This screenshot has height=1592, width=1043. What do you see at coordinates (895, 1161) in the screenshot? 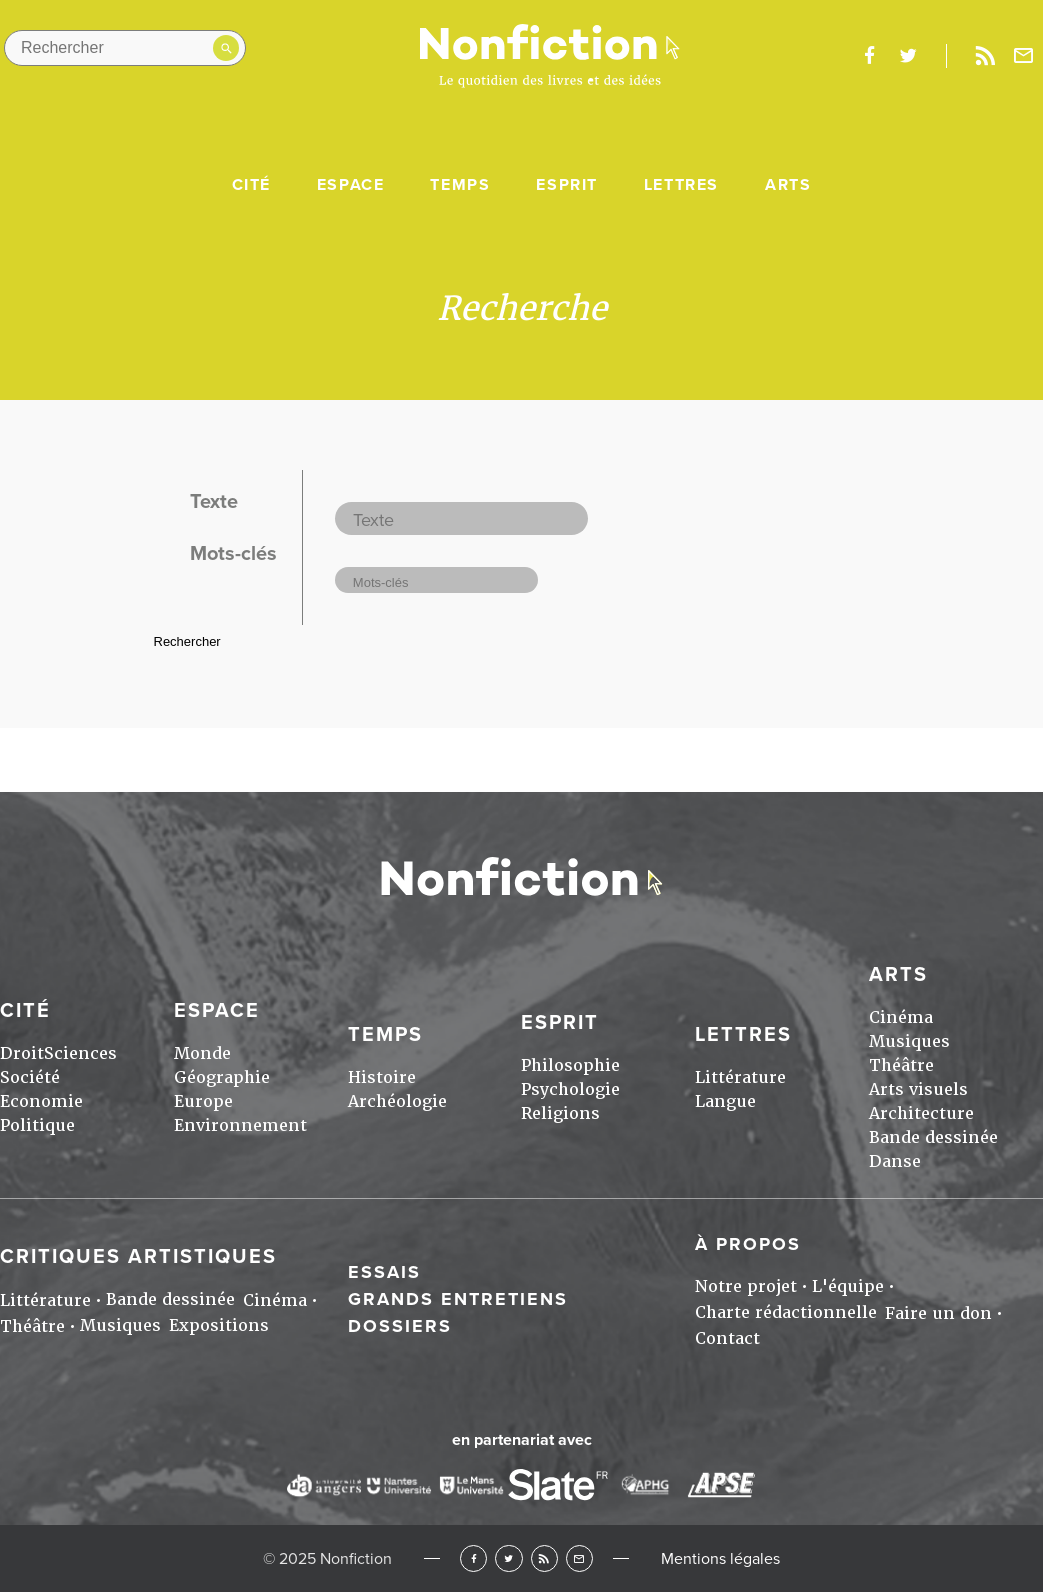
I see `Danse` at bounding box center [895, 1161].